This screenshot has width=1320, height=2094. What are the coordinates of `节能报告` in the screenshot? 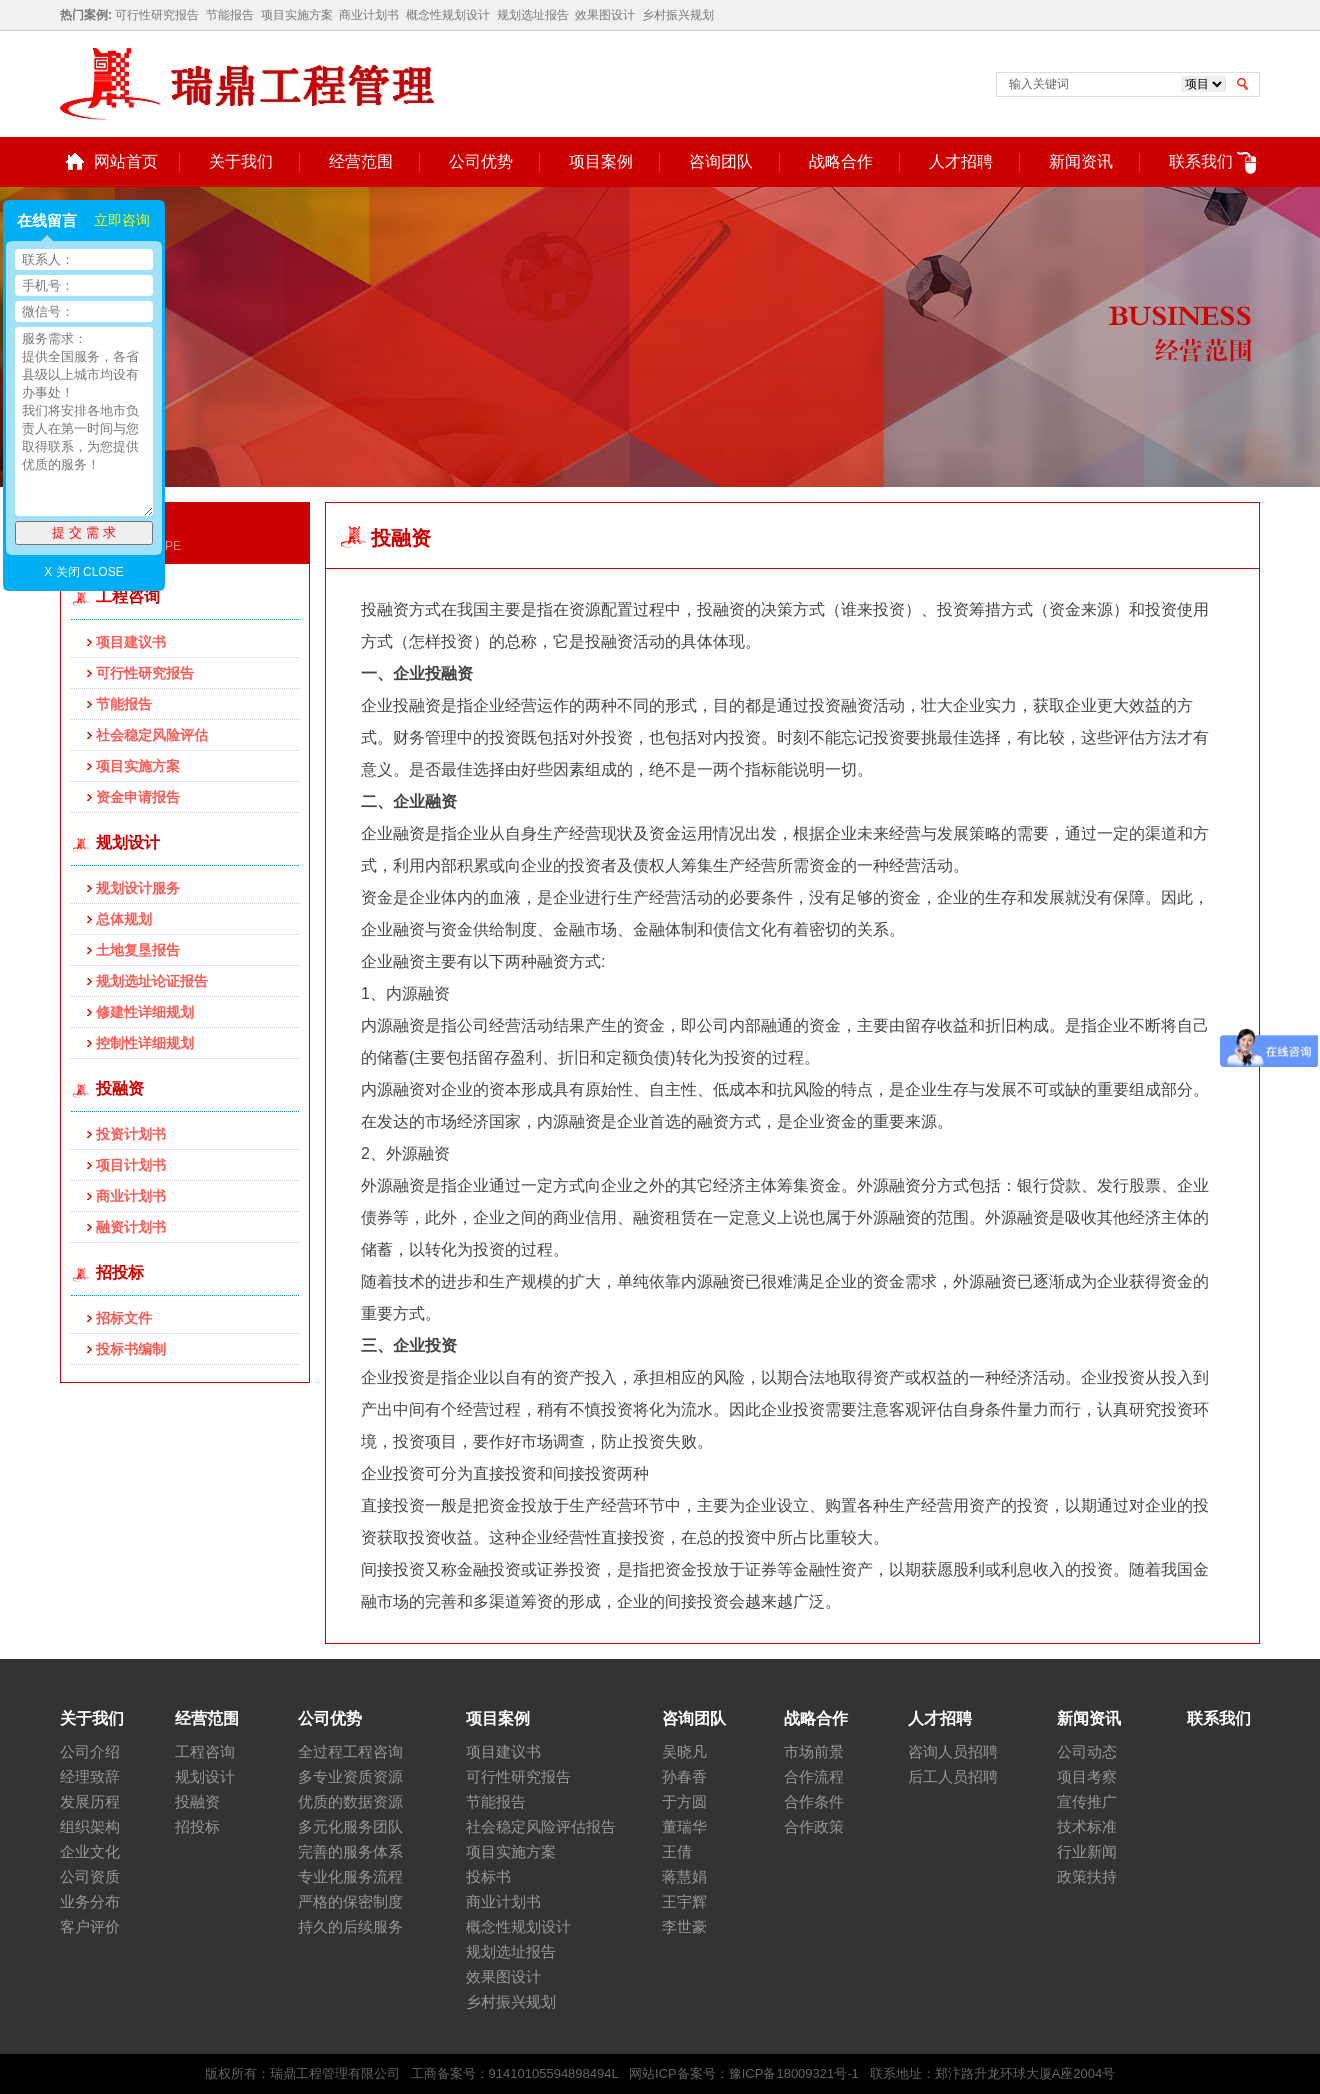 It's located at (230, 15).